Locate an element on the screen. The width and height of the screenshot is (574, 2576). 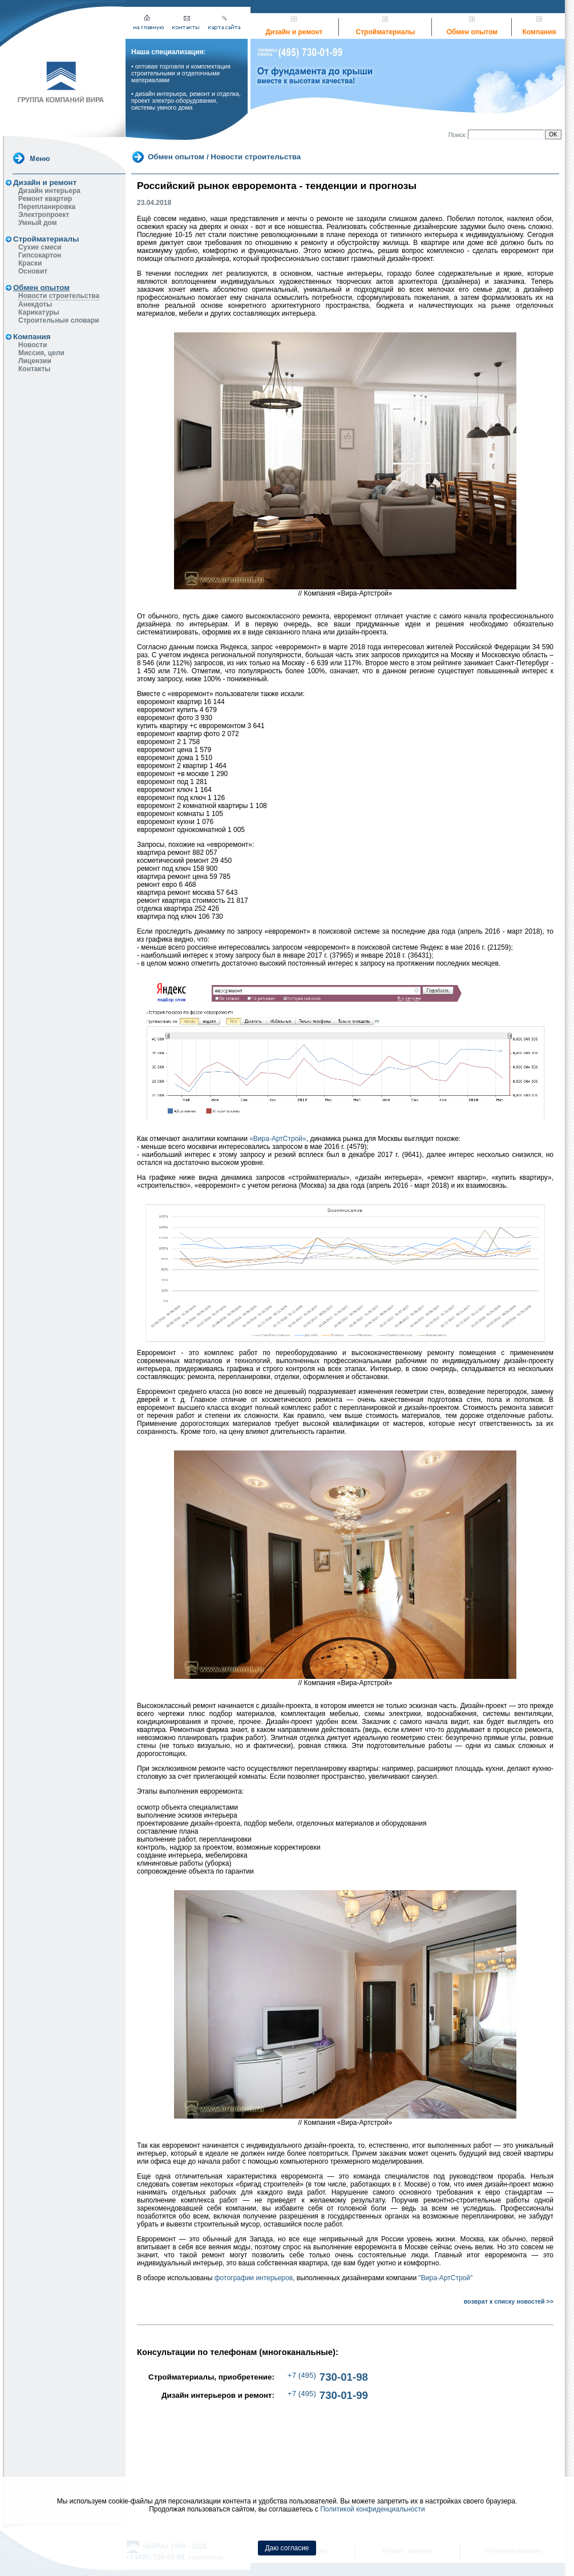
Основит is located at coordinates (32, 271).